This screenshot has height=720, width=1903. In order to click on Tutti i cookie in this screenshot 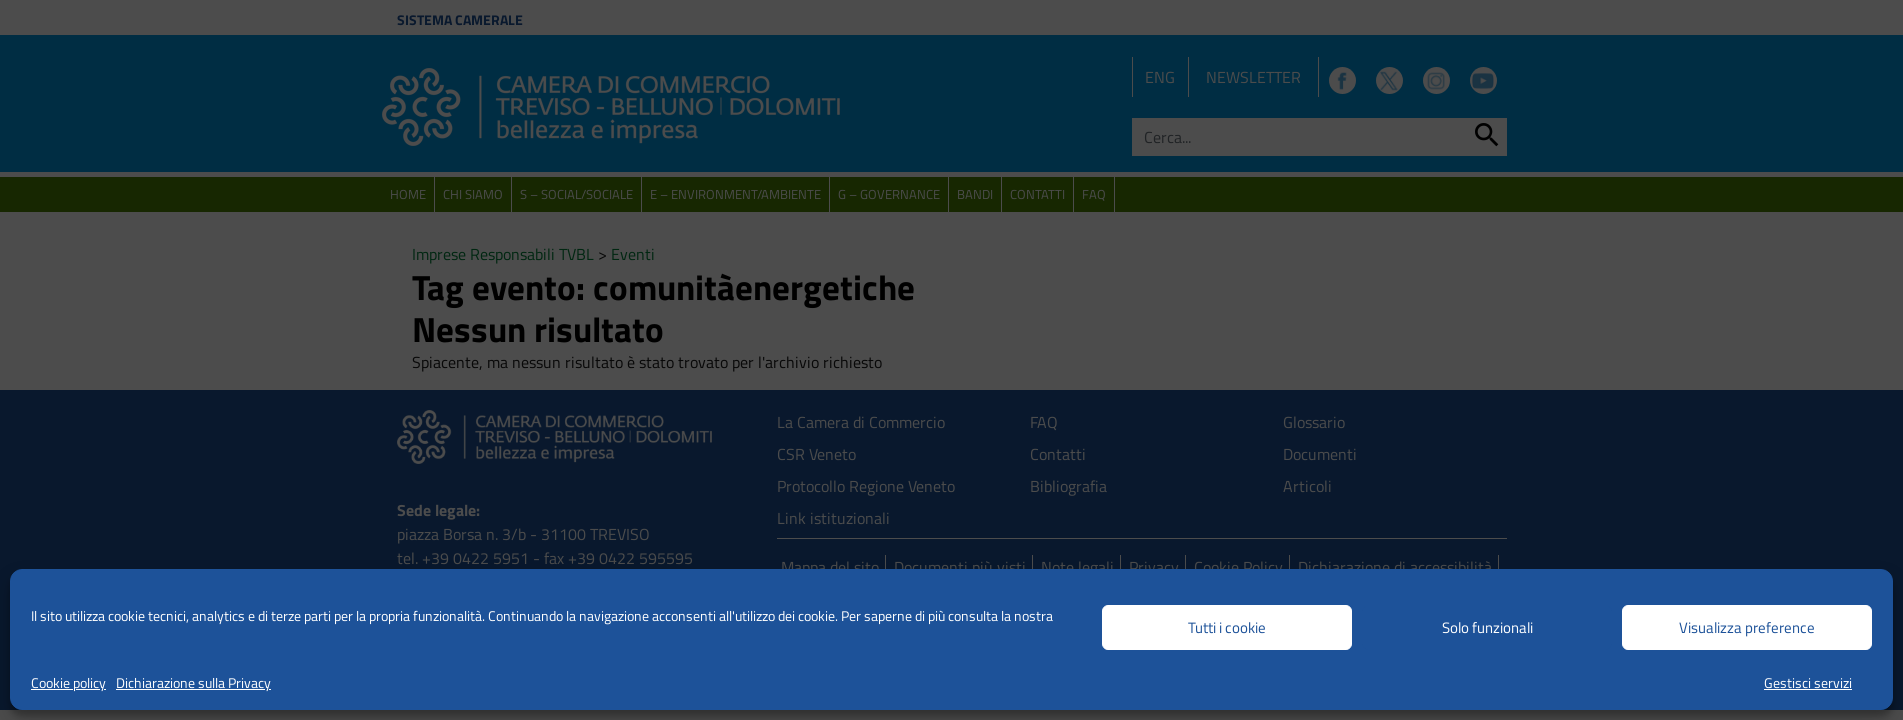, I will do `click(1227, 627)`.